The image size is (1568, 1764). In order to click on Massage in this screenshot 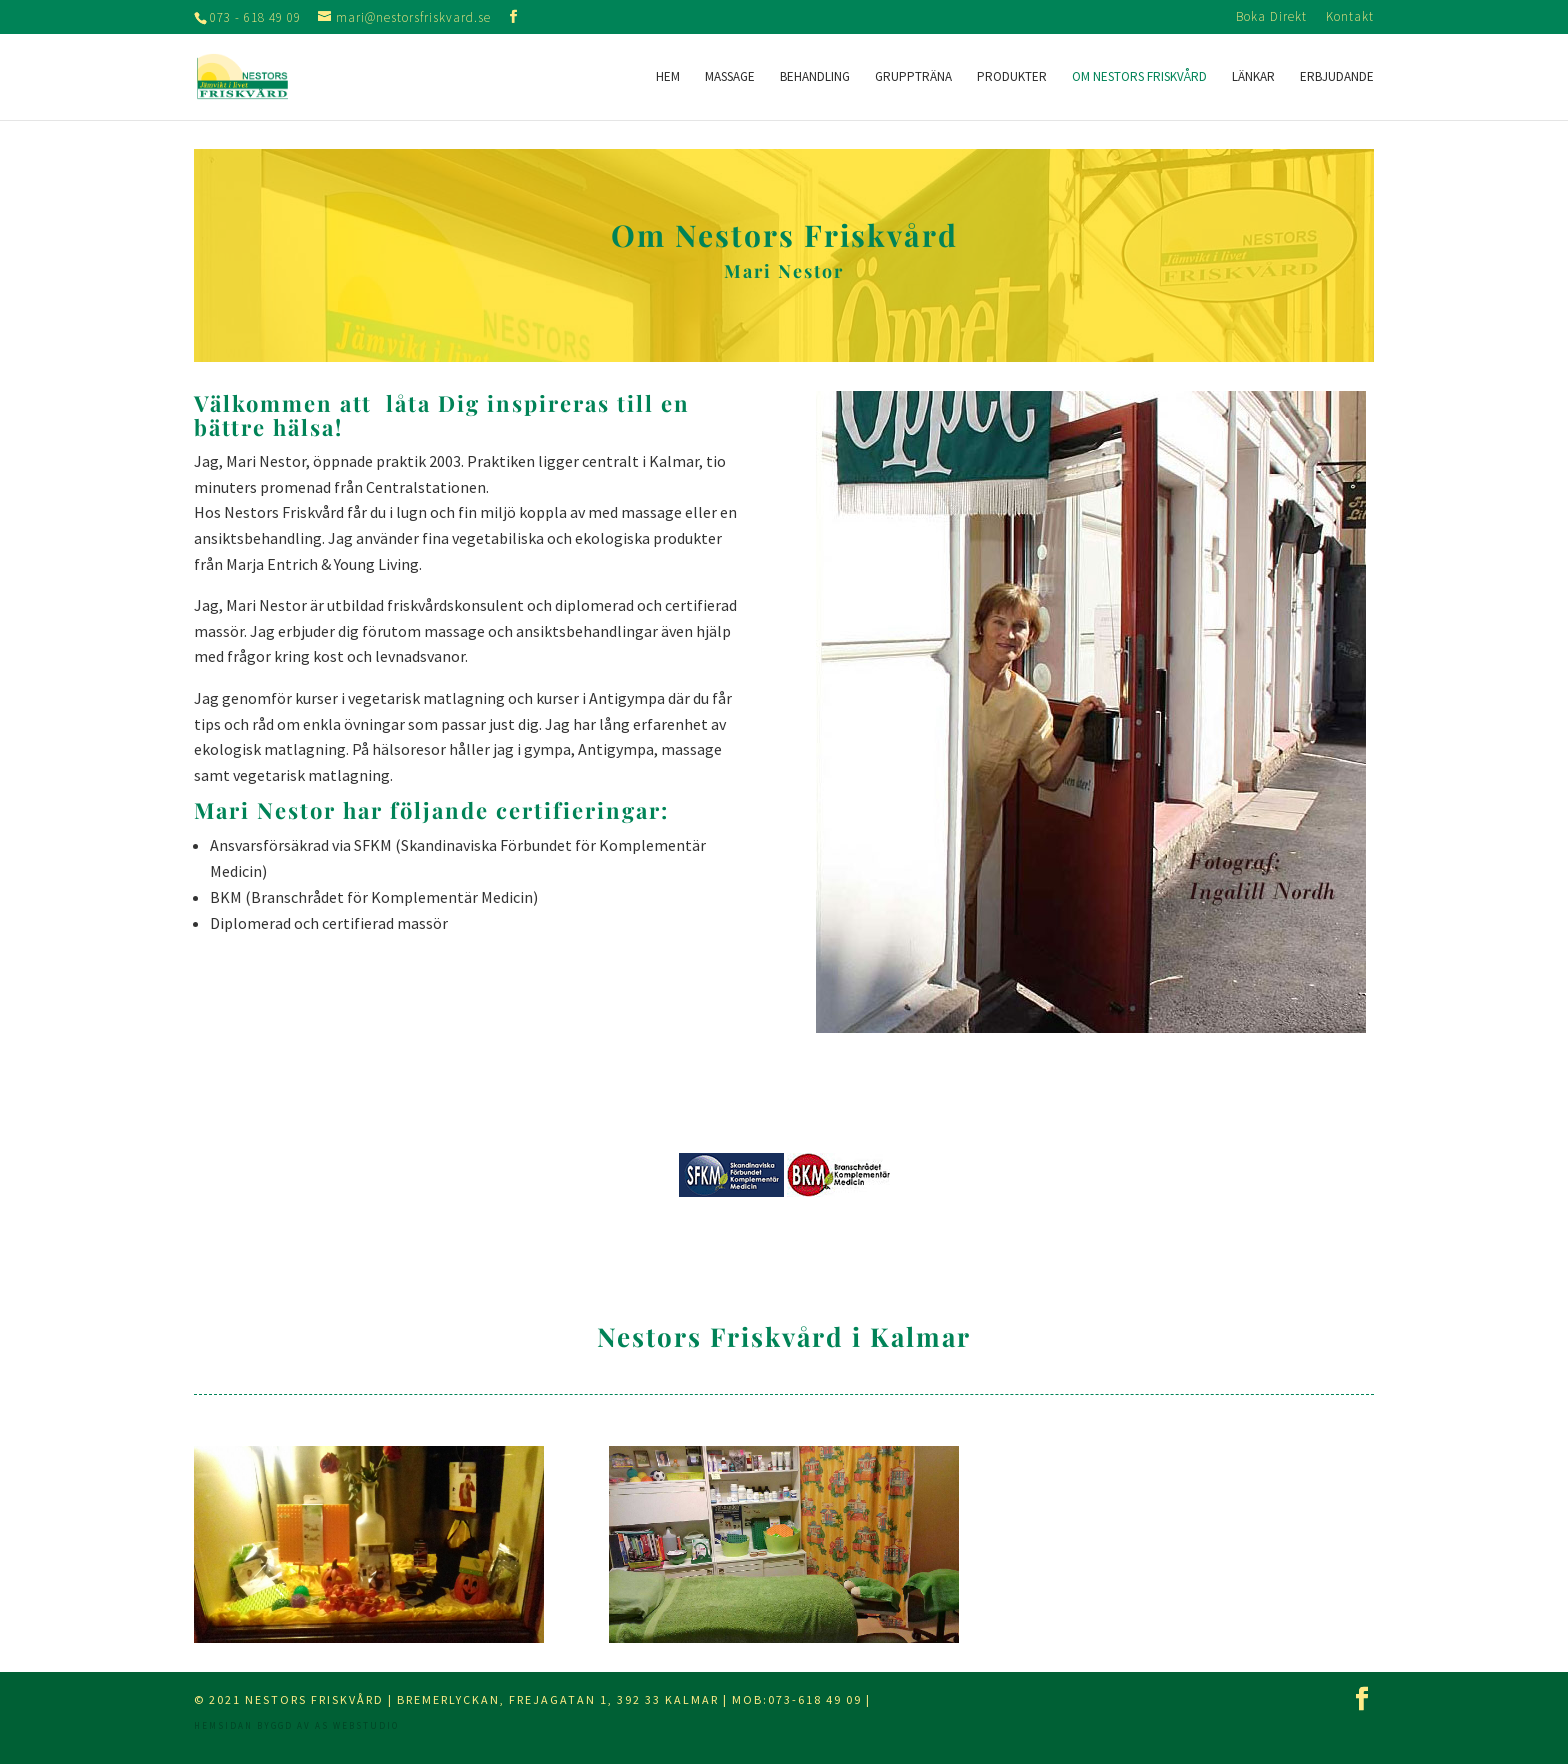, I will do `click(730, 77)`.